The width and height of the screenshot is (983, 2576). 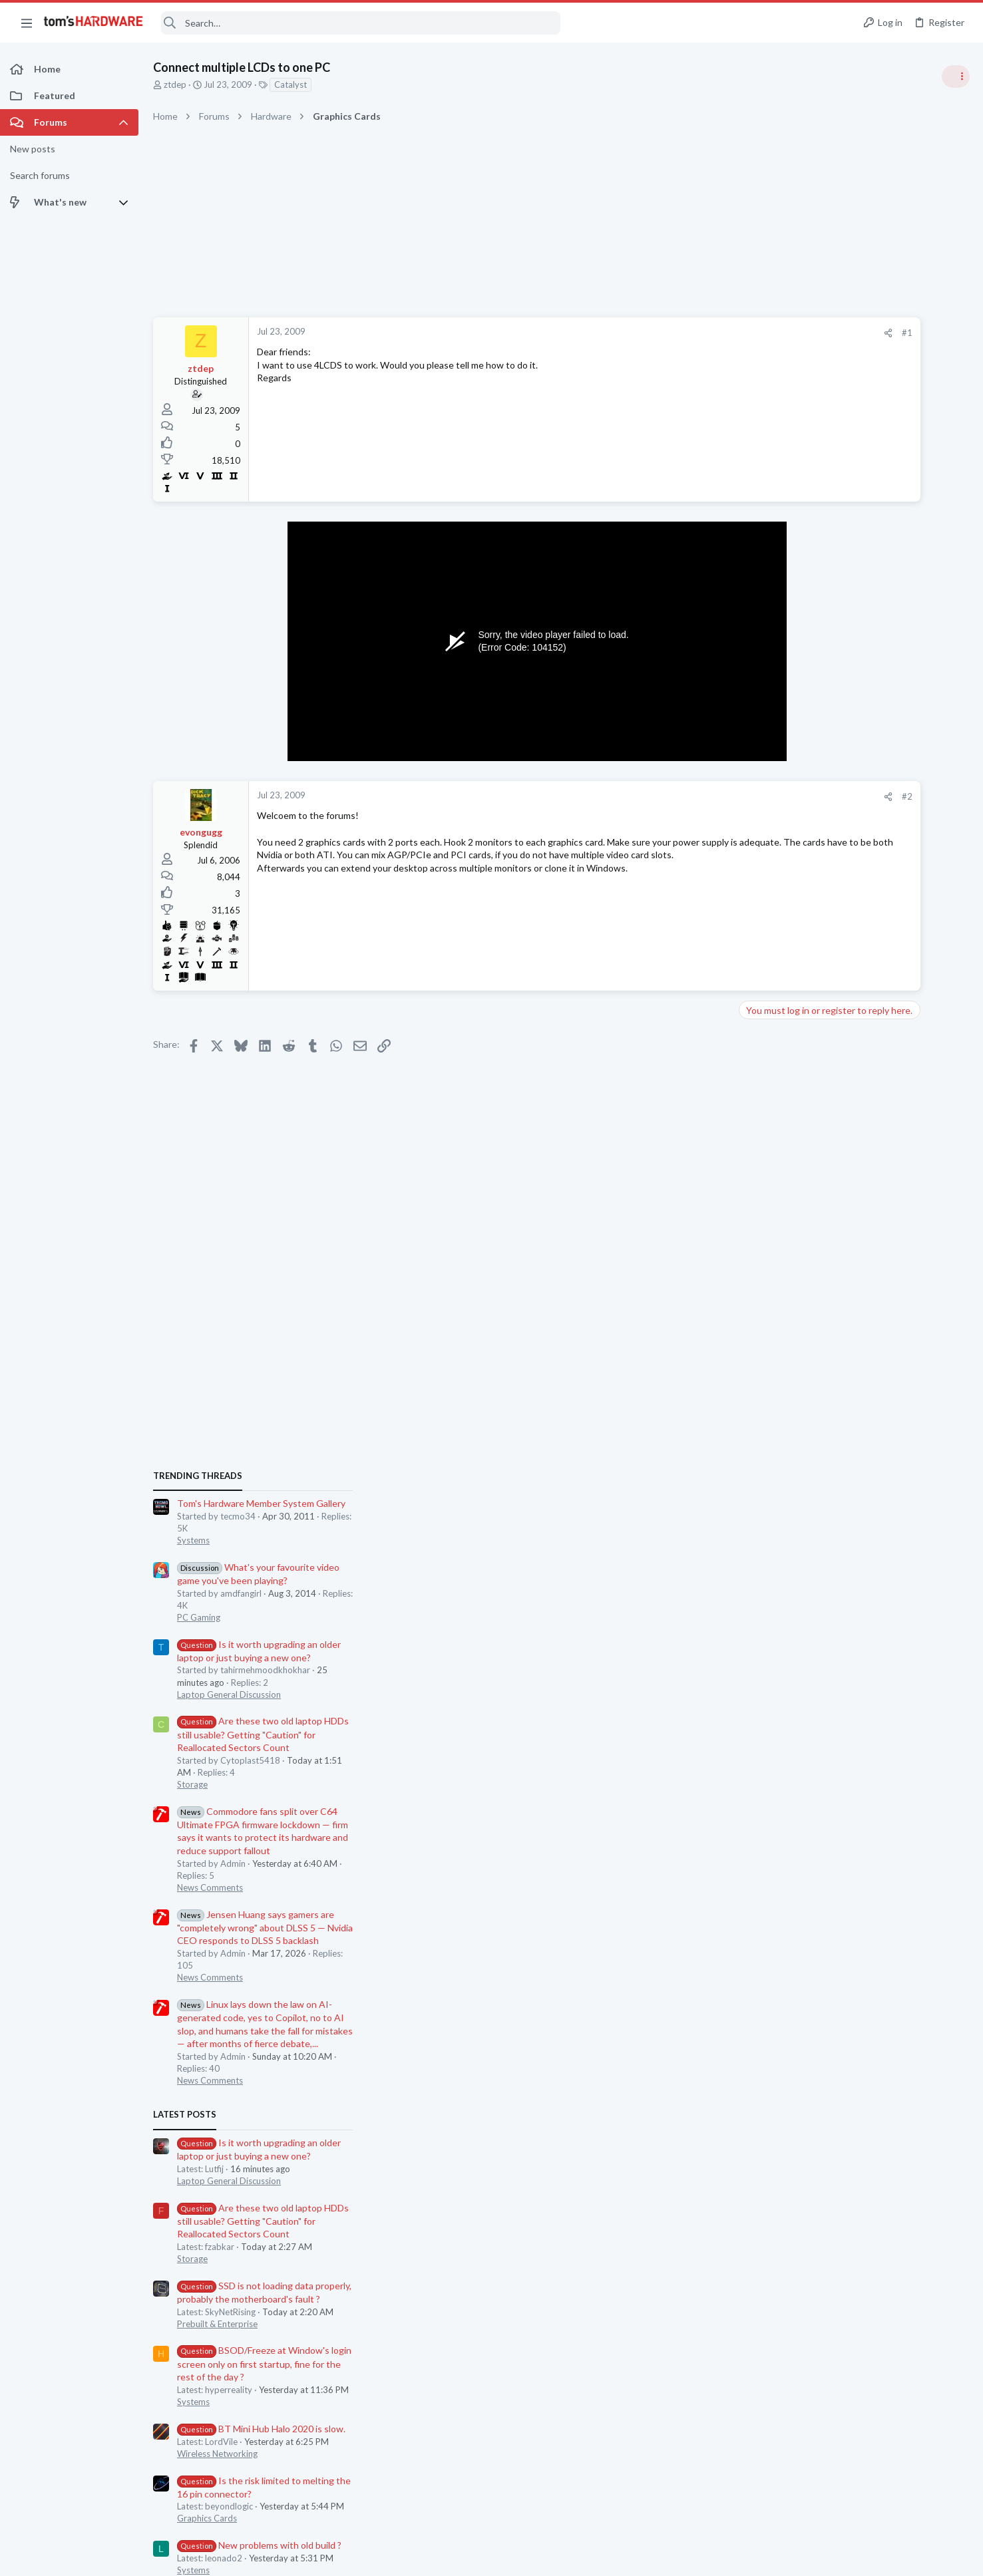 I want to click on Laptop General Discussion, so click(x=846, y=942).